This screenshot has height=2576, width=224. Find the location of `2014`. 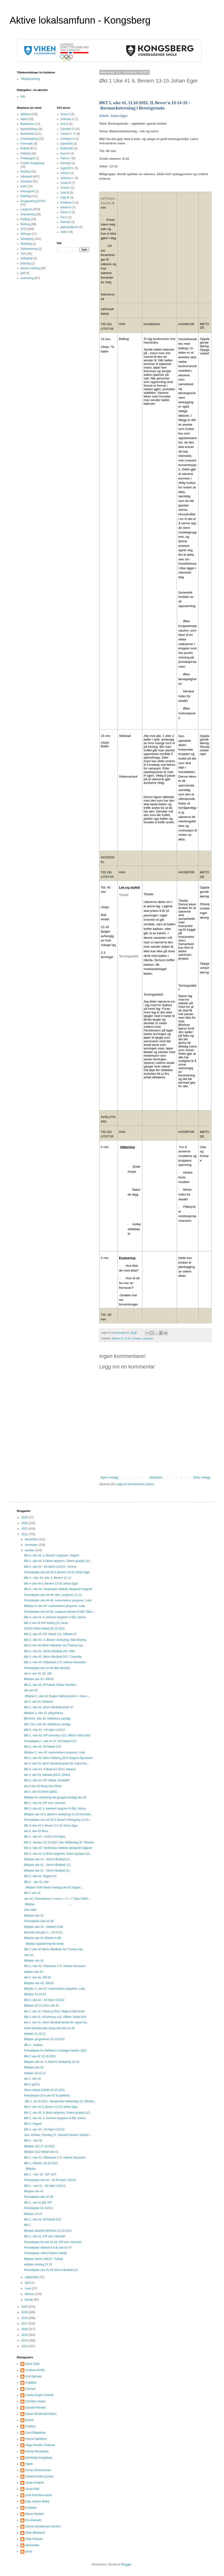

2014 is located at coordinates (25, 2340).